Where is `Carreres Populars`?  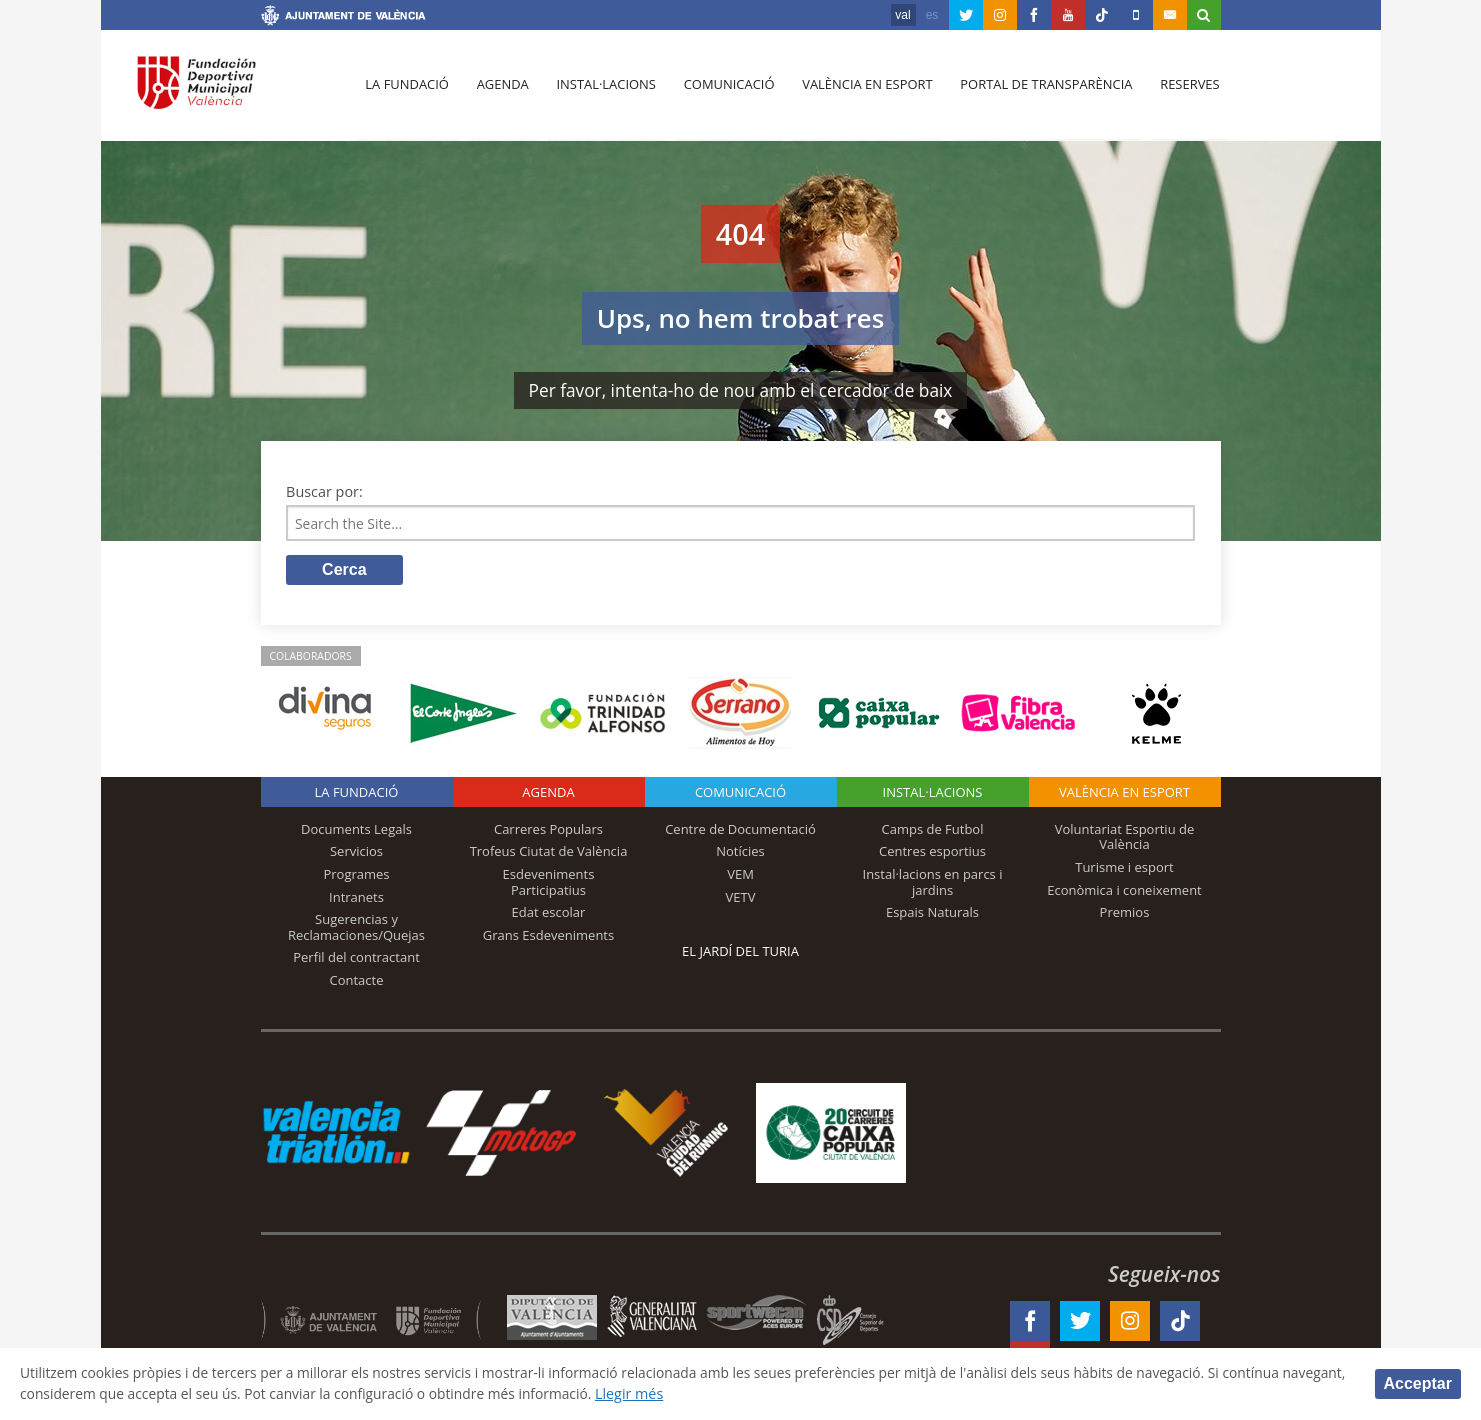 Carreres Populars is located at coordinates (548, 831).